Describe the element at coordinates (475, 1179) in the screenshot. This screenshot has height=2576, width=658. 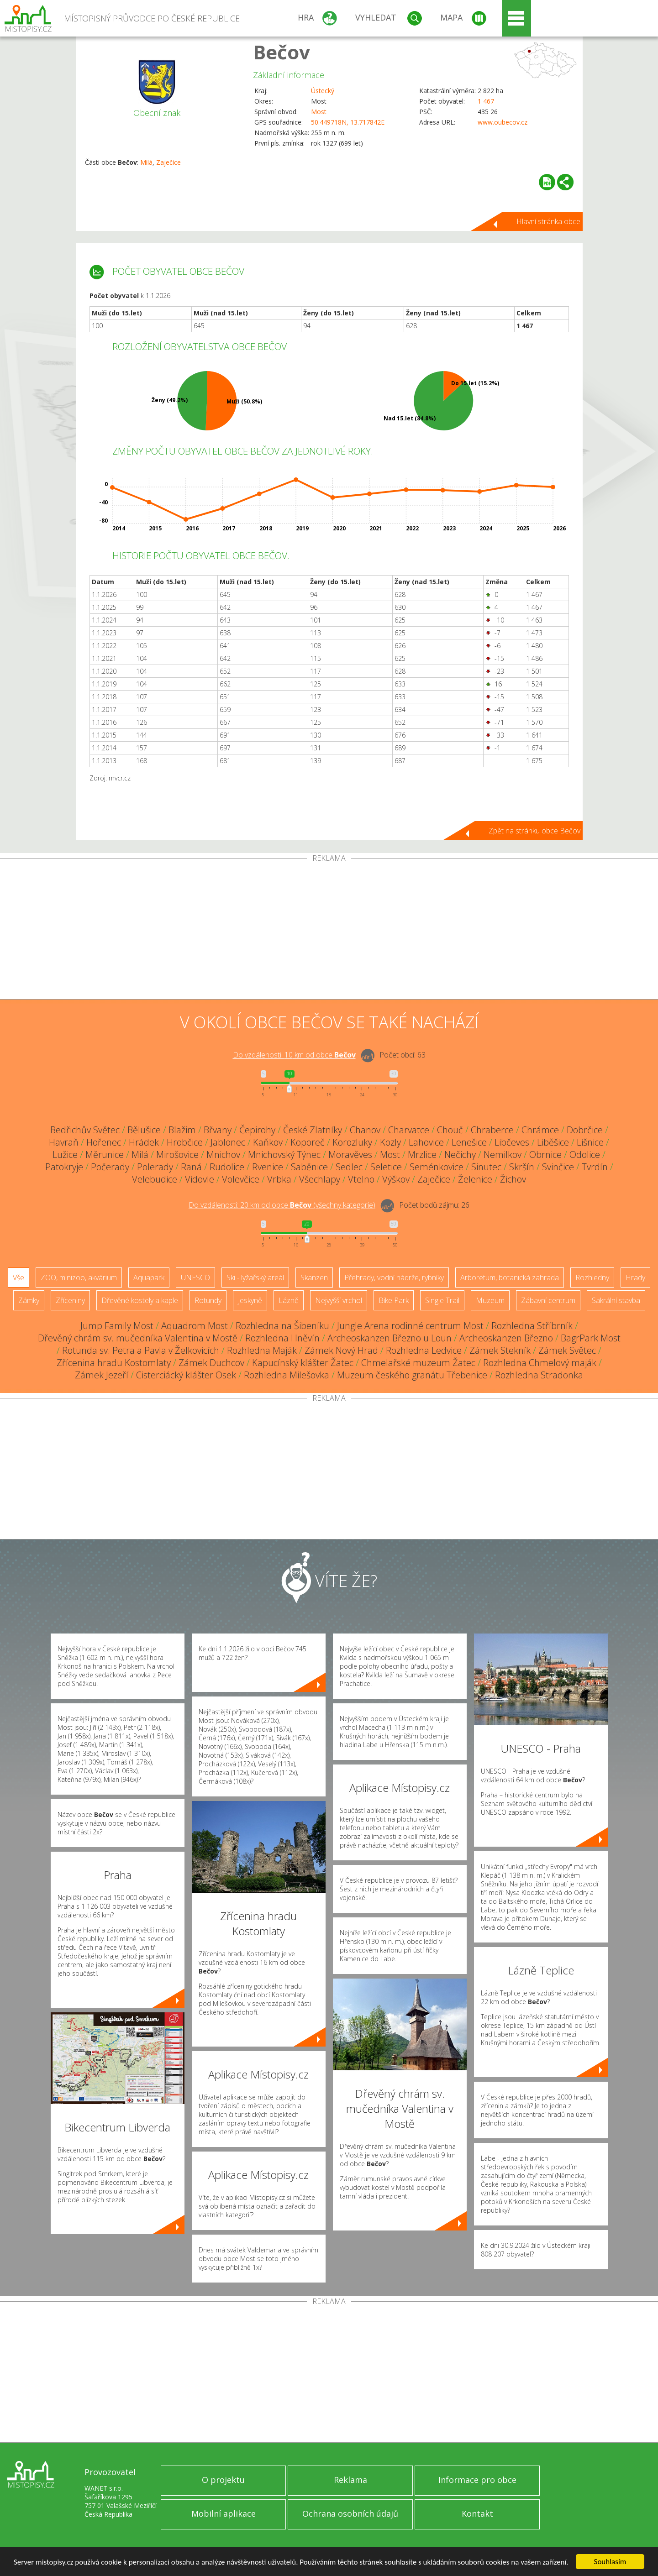
I see `Želenice` at that location.